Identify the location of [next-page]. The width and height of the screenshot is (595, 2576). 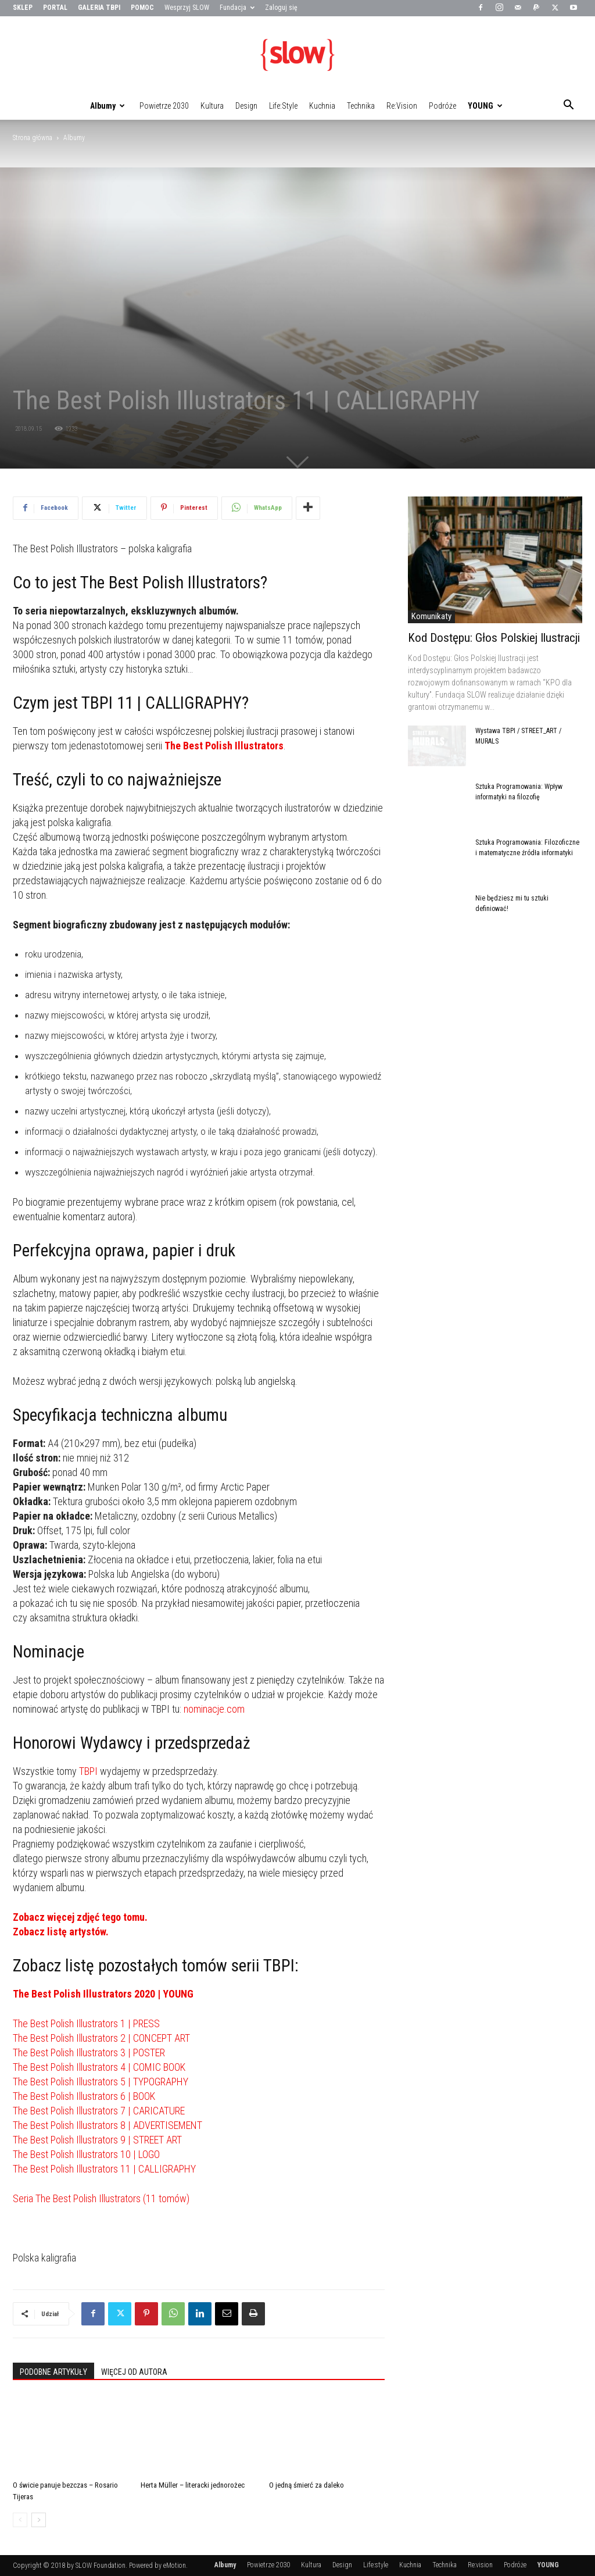
(38, 2520).